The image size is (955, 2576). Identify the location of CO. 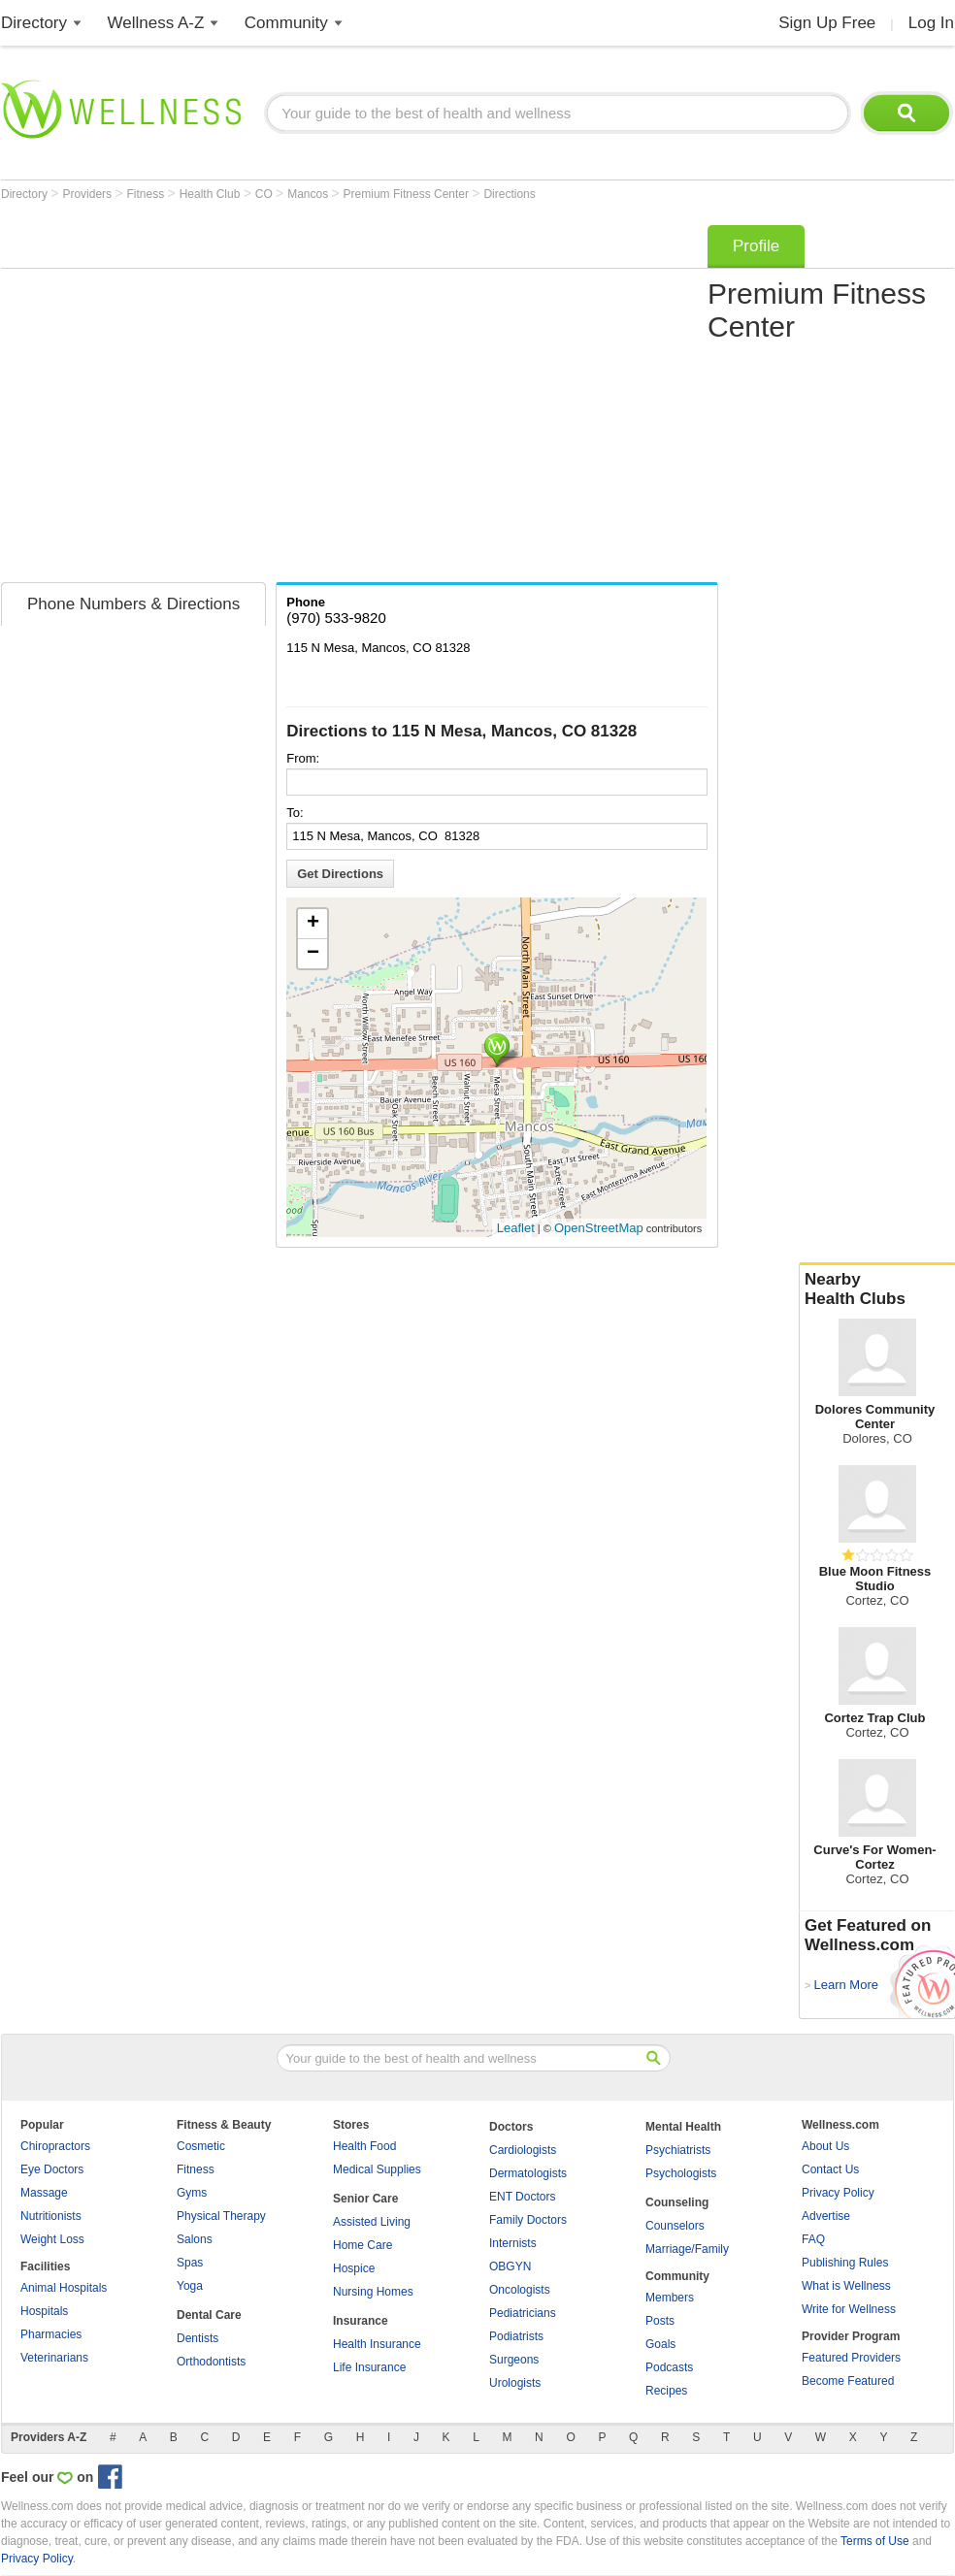
(265, 194).